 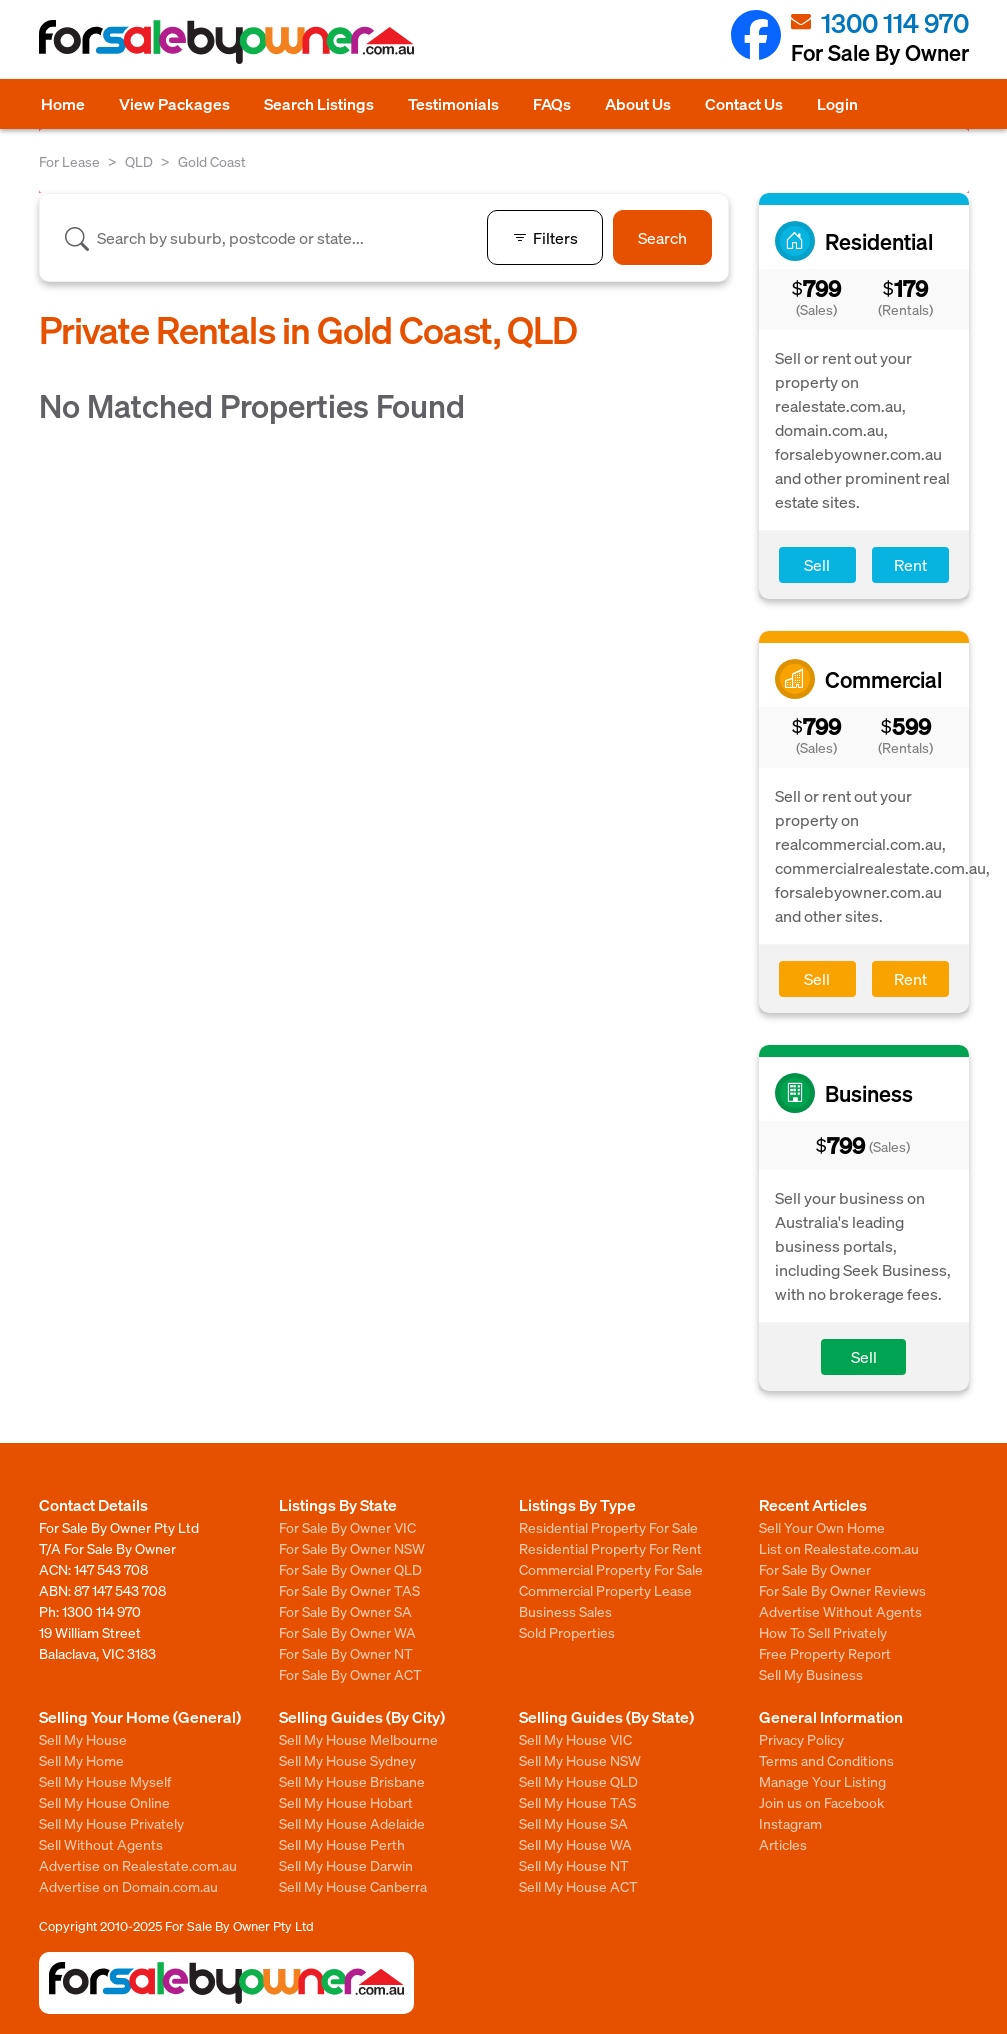 What do you see at coordinates (574, 1865) in the screenshot?
I see `Sell My House NT` at bounding box center [574, 1865].